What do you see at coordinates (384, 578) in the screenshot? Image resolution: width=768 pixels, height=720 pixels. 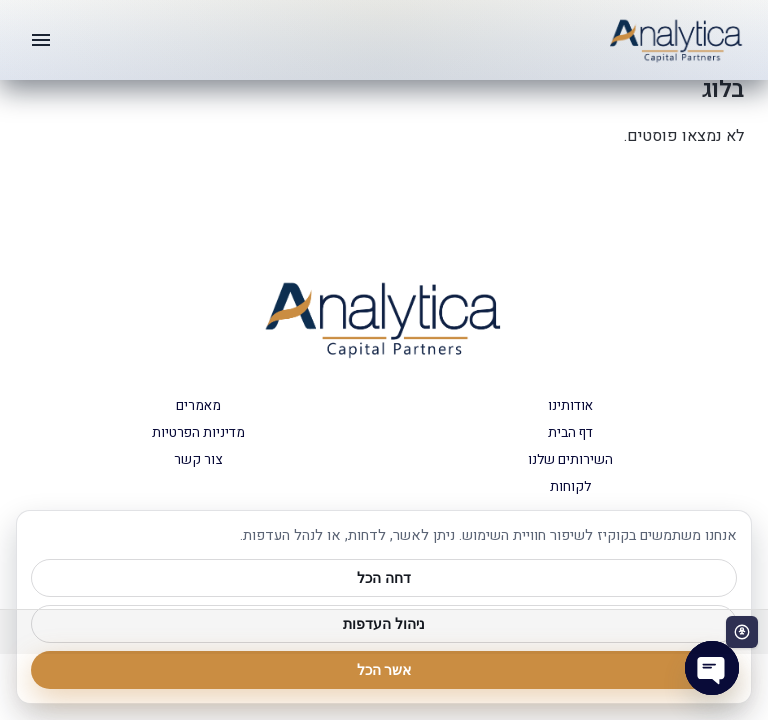 I see `דחה הכל` at bounding box center [384, 578].